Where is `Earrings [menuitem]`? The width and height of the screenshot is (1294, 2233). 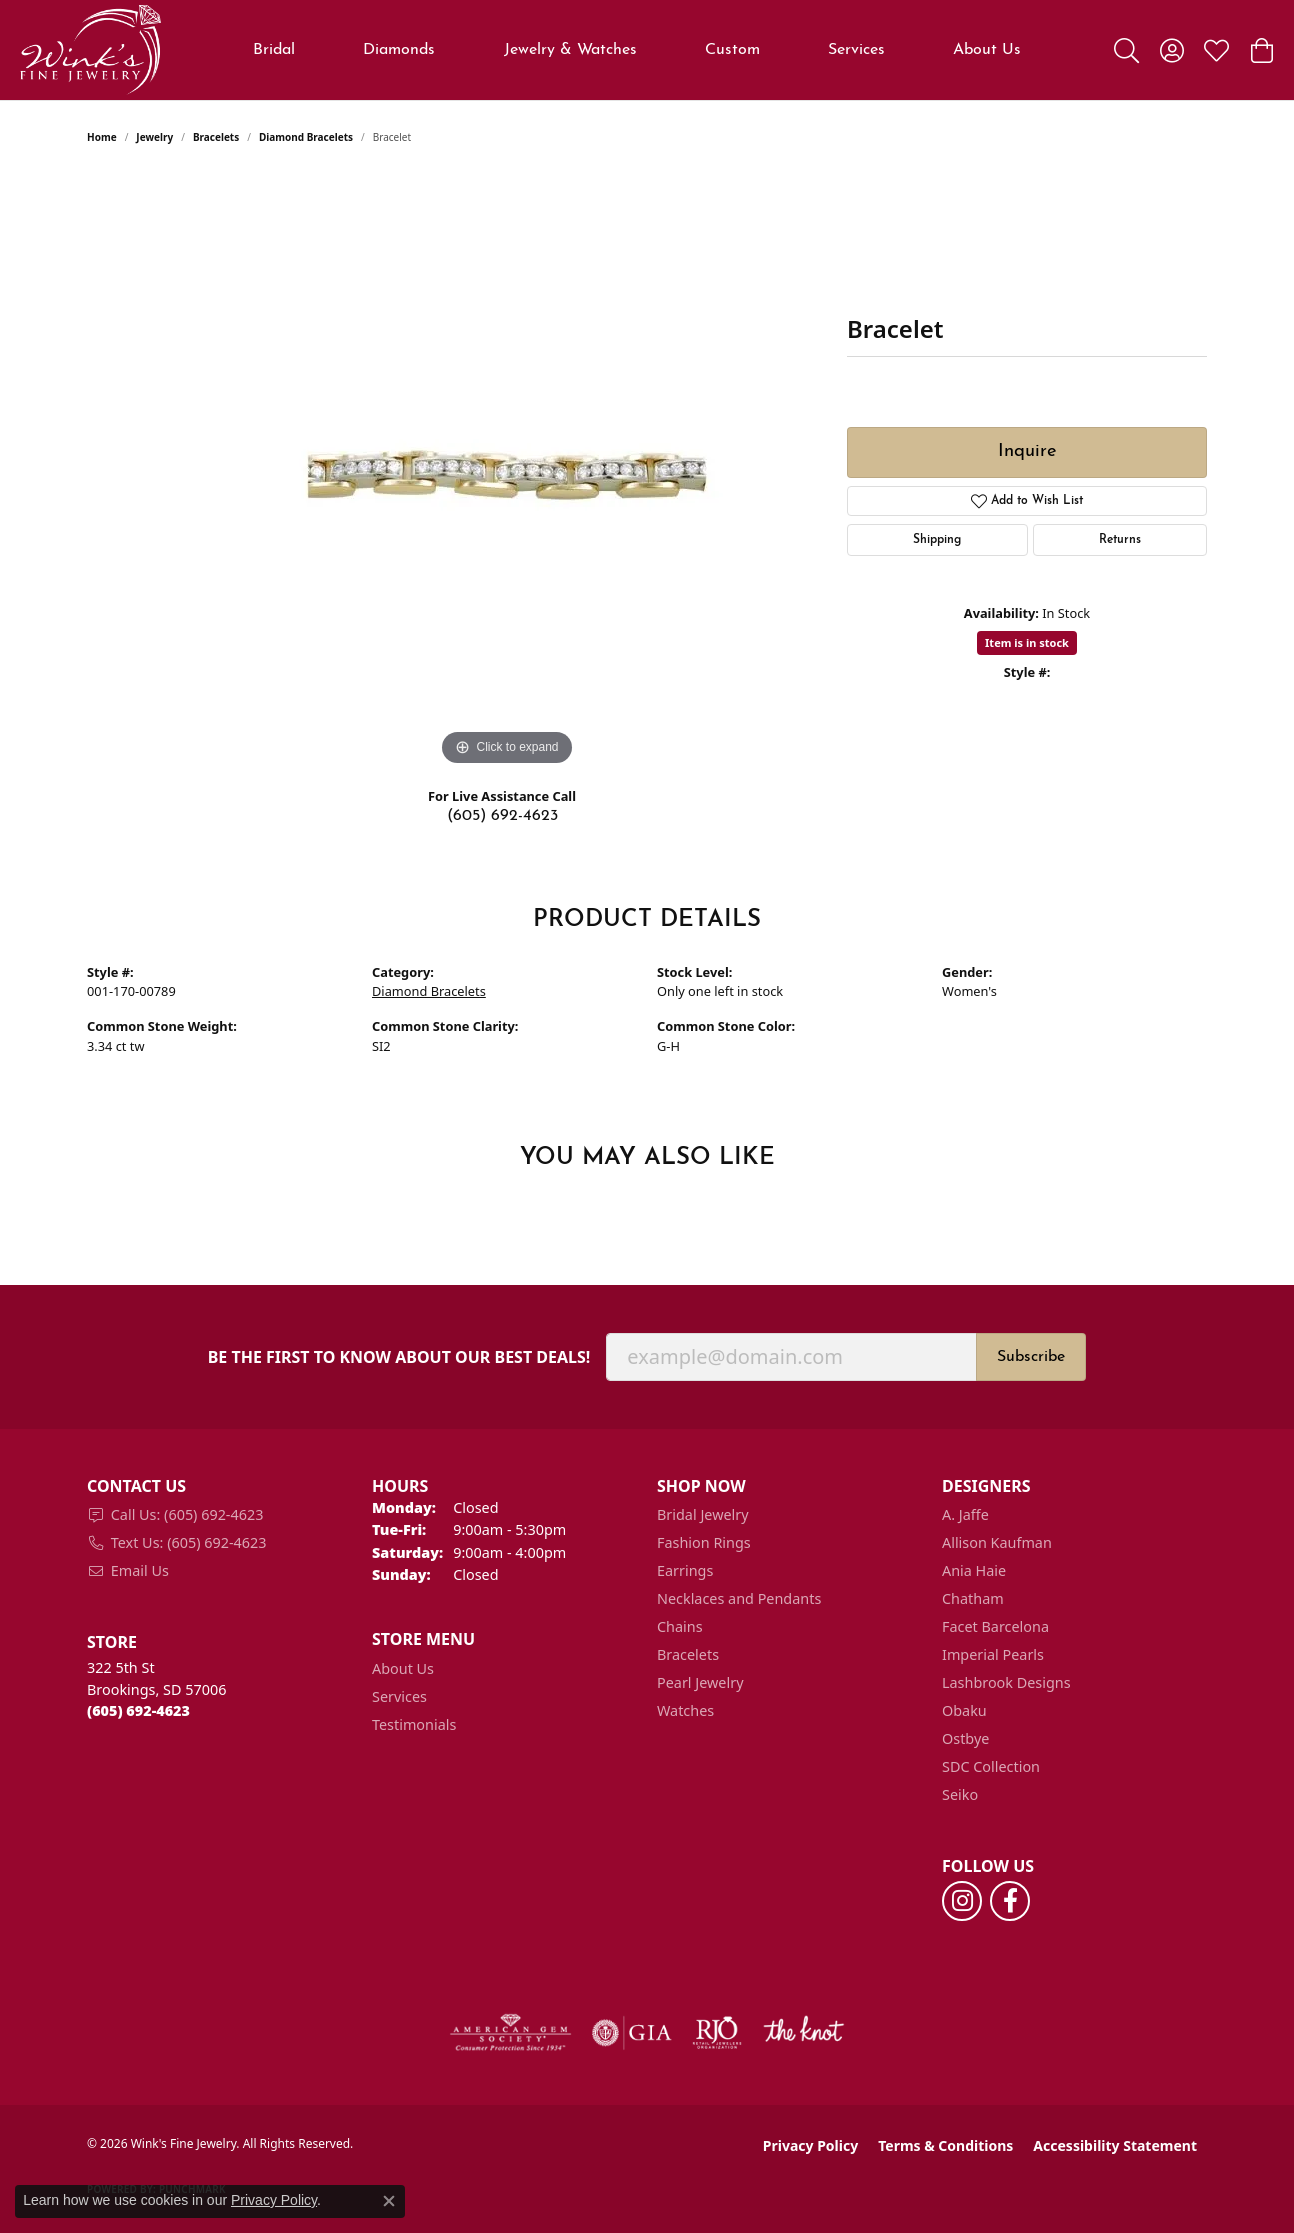 Earrings [menuitem] is located at coordinates (685, 1570).